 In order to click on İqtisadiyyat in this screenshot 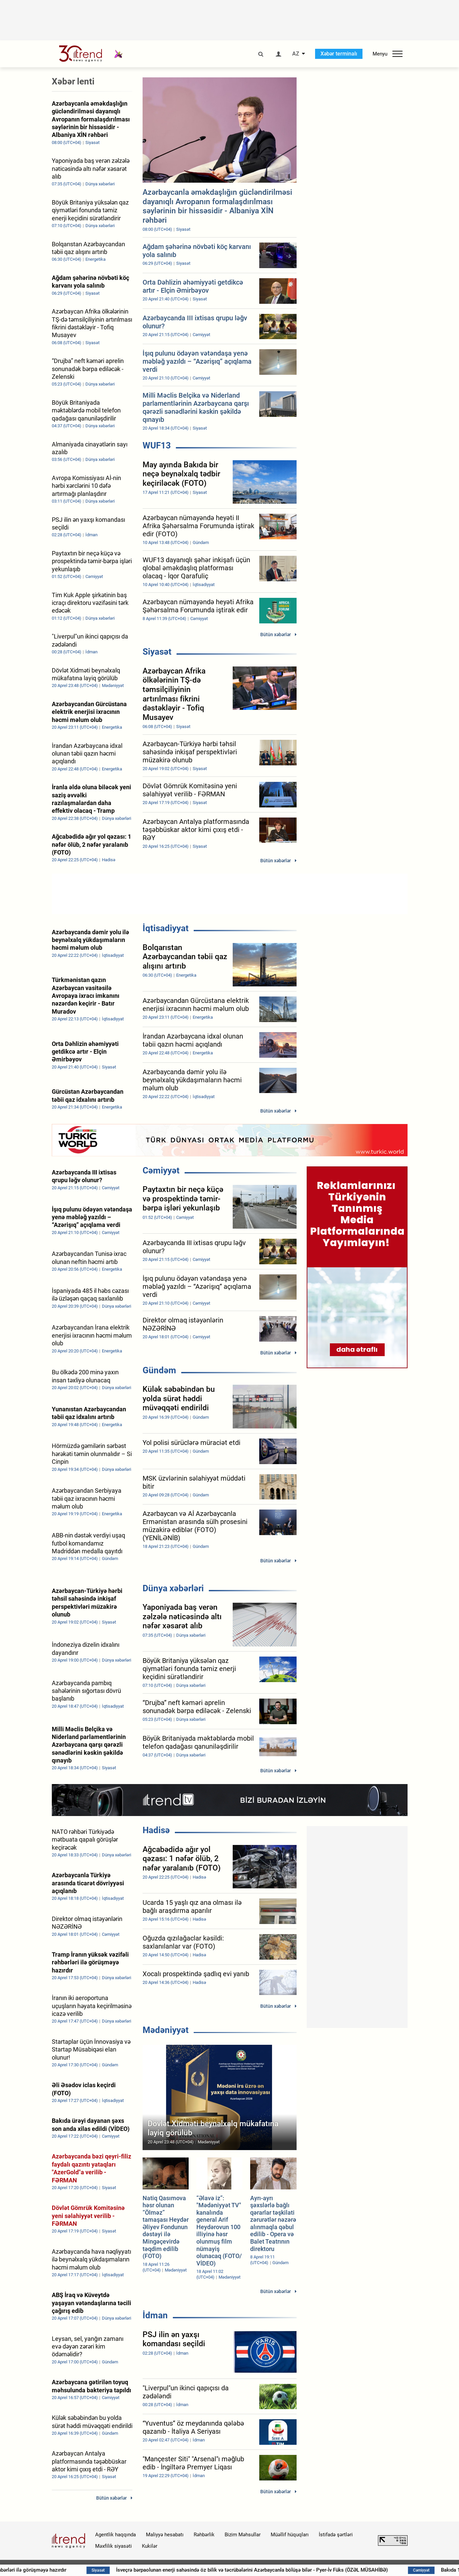, I will do `click(166, 928)`.